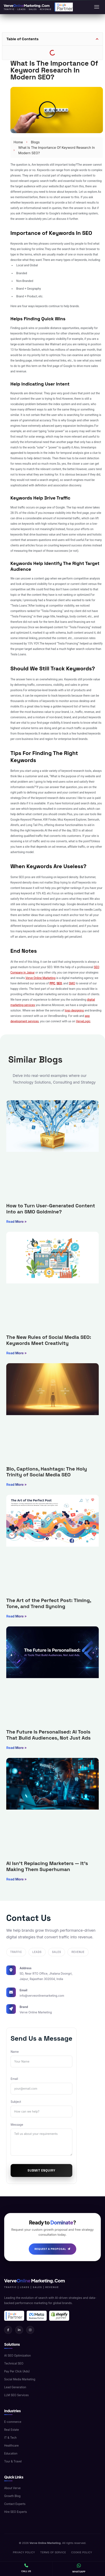 This screenshot has height=2576, width=105. What do you see at coordinates (14, 2078) in the screenshot?
I see `Email` at bounding box center [14, 2078].